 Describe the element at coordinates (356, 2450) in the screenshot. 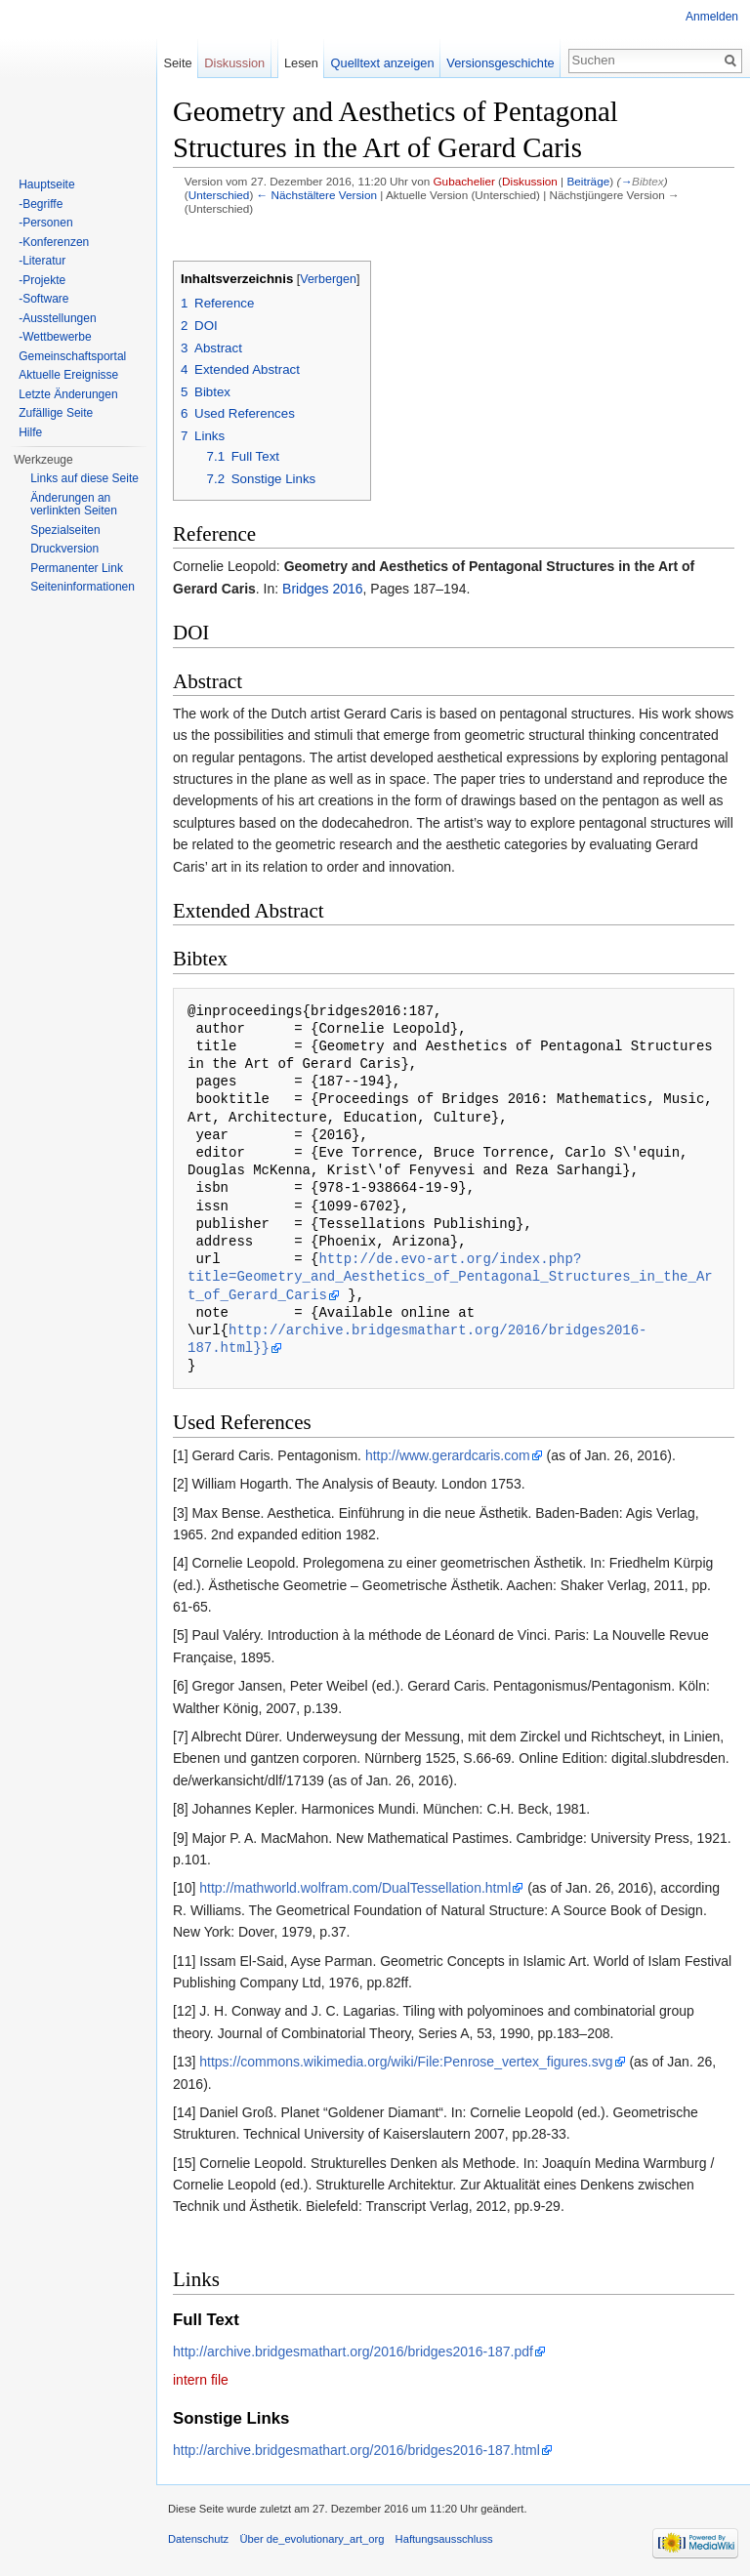

I see `http://archive.bridgesmathart.org/2016/bridges2016-187.html` at that location.